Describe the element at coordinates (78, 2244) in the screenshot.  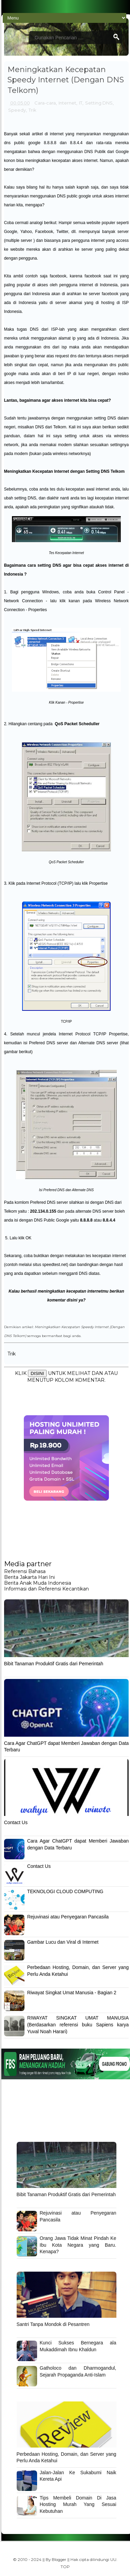
I see `Orang Jawa Tidak Minat Pindah Ke Ibu Kota Negara yang Baru. Kenapa?` at that location.